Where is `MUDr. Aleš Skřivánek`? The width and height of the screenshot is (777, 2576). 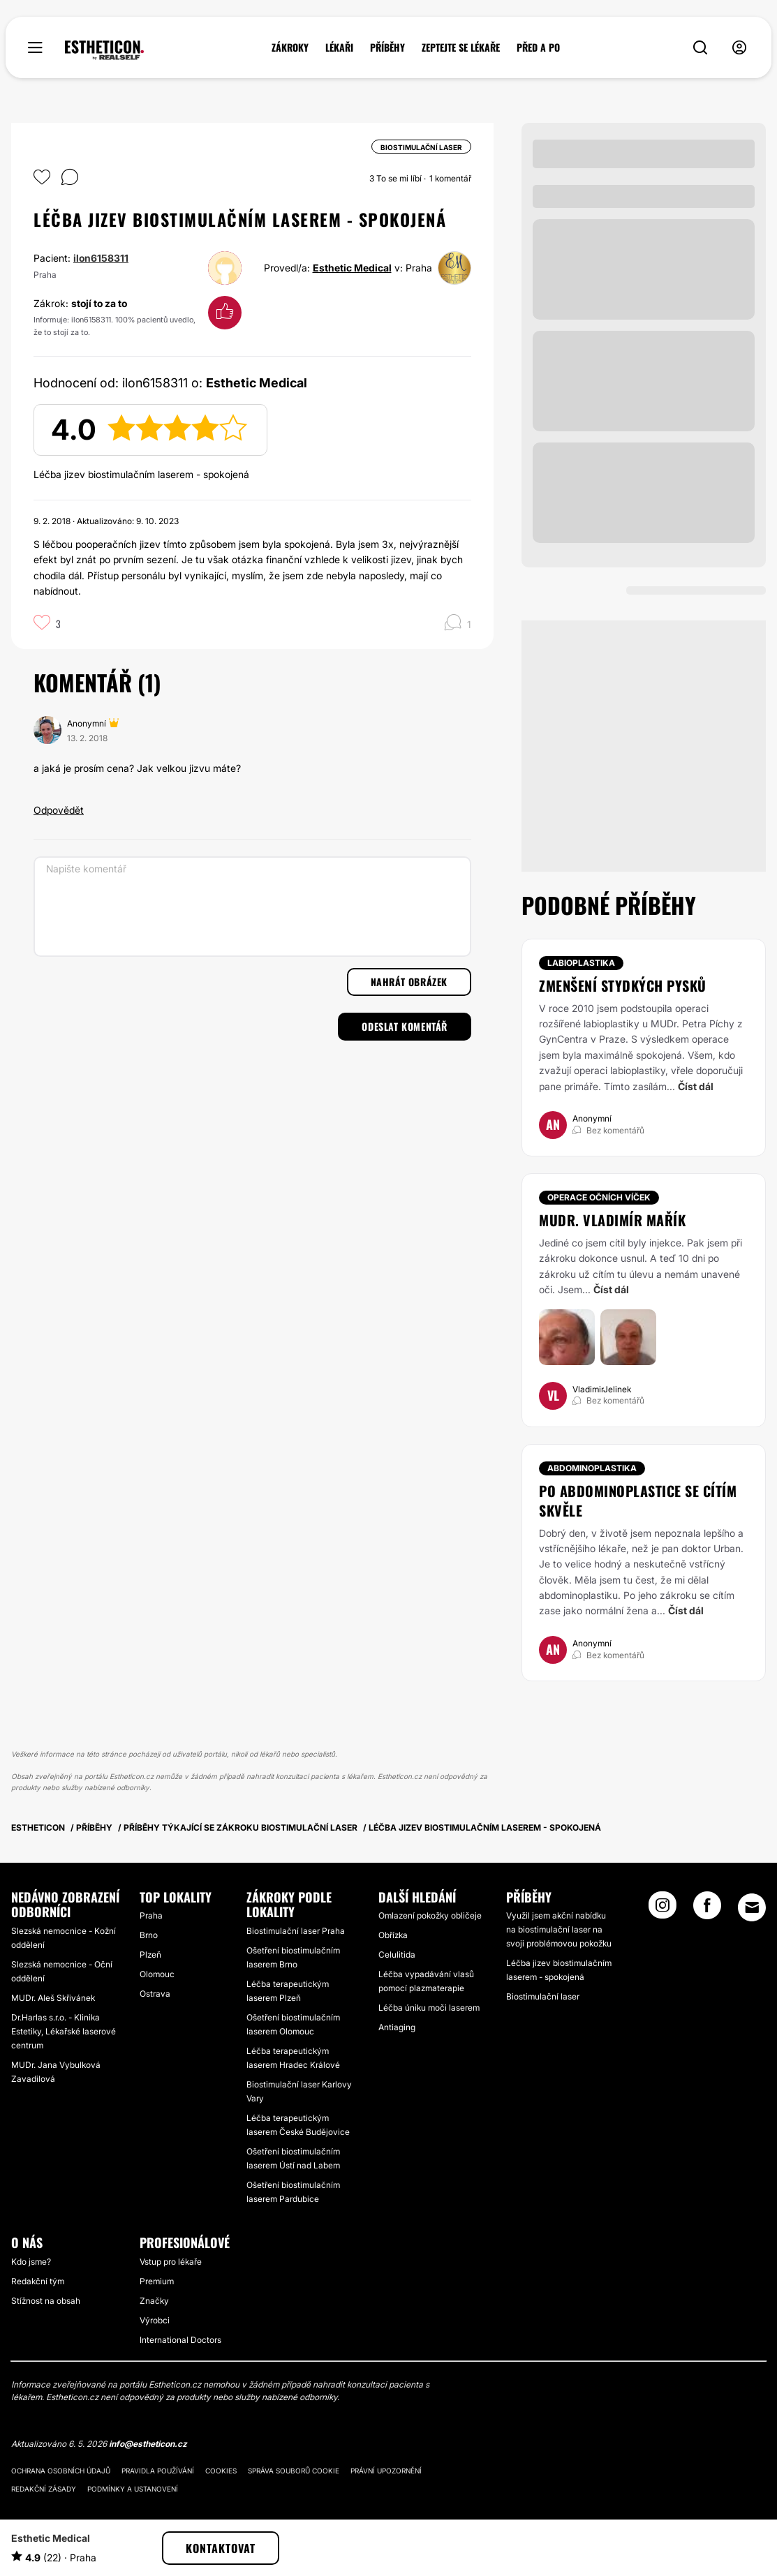
MUDr. Aleš Skřivánek is located at coordinates (53, 1998).